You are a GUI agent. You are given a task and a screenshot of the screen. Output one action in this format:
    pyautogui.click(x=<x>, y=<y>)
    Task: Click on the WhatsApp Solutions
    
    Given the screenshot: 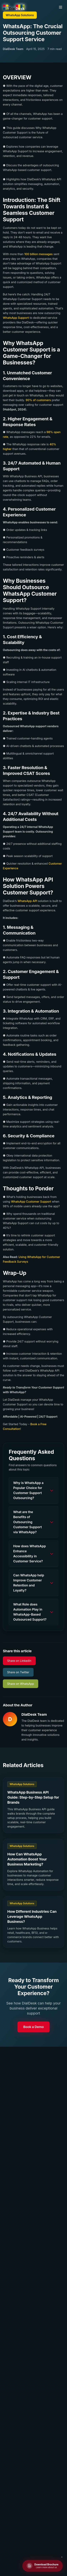 What is the action you would take?
    pyautogui.click(x=20, y=15)
    